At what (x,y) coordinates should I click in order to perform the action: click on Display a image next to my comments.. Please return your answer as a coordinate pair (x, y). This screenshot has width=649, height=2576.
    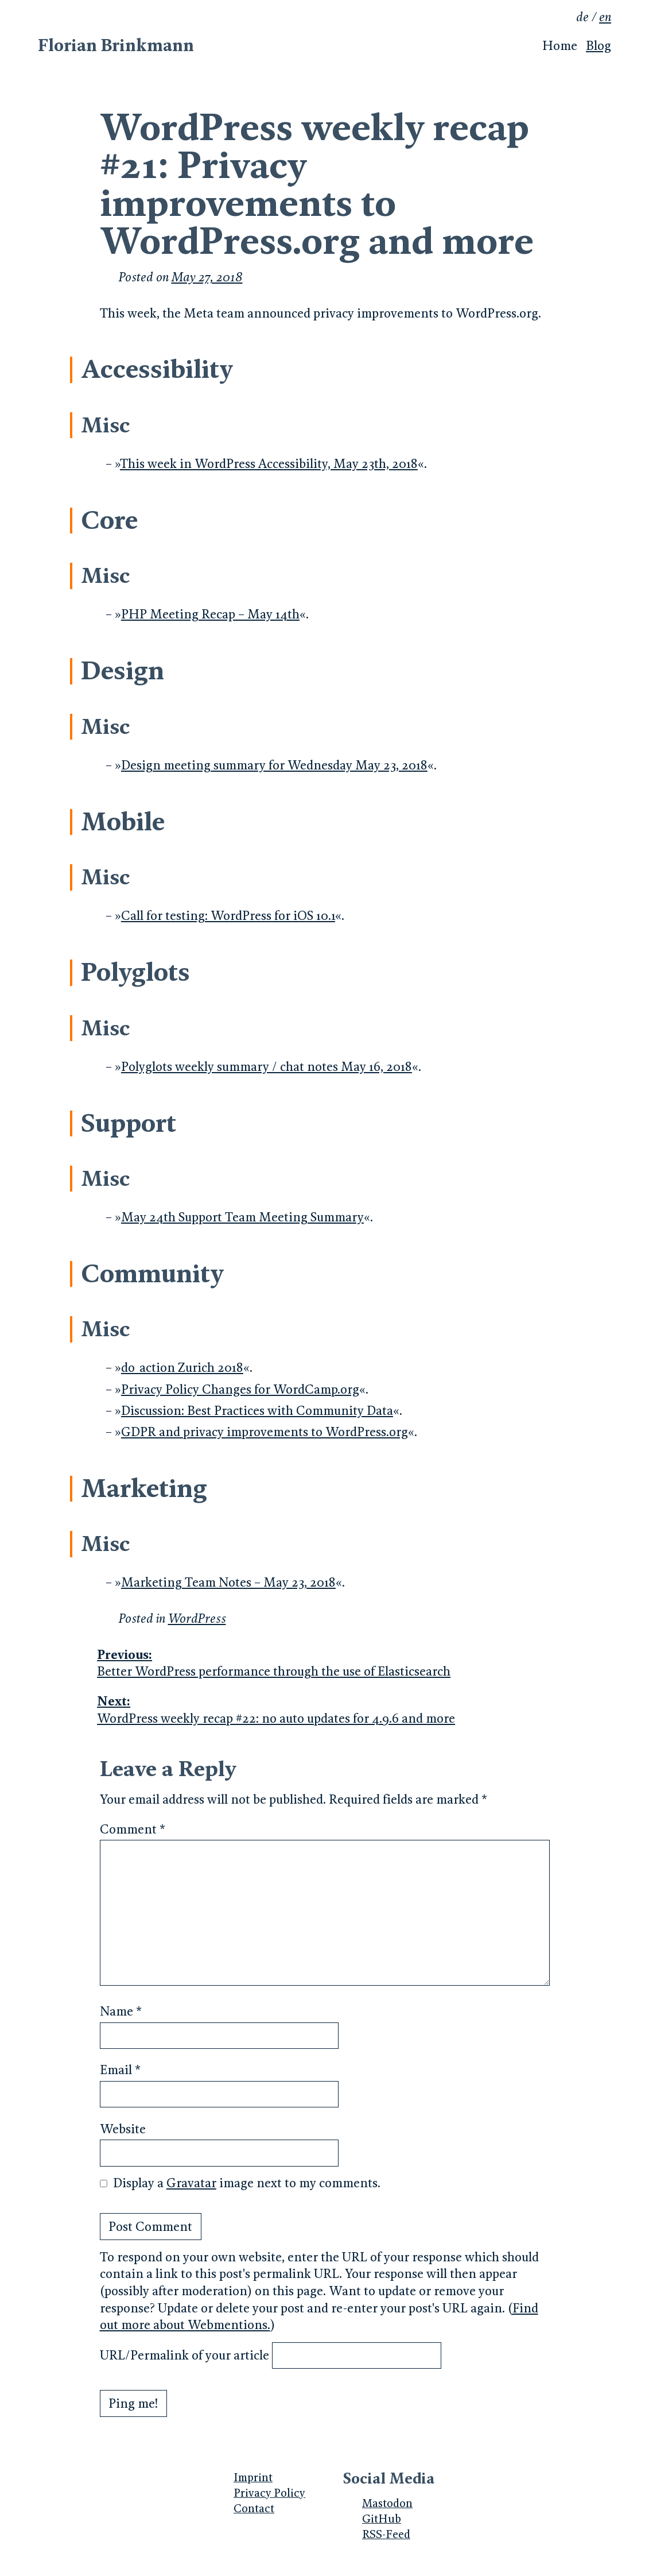
    Looking at the image, I should click on (246, 2183).